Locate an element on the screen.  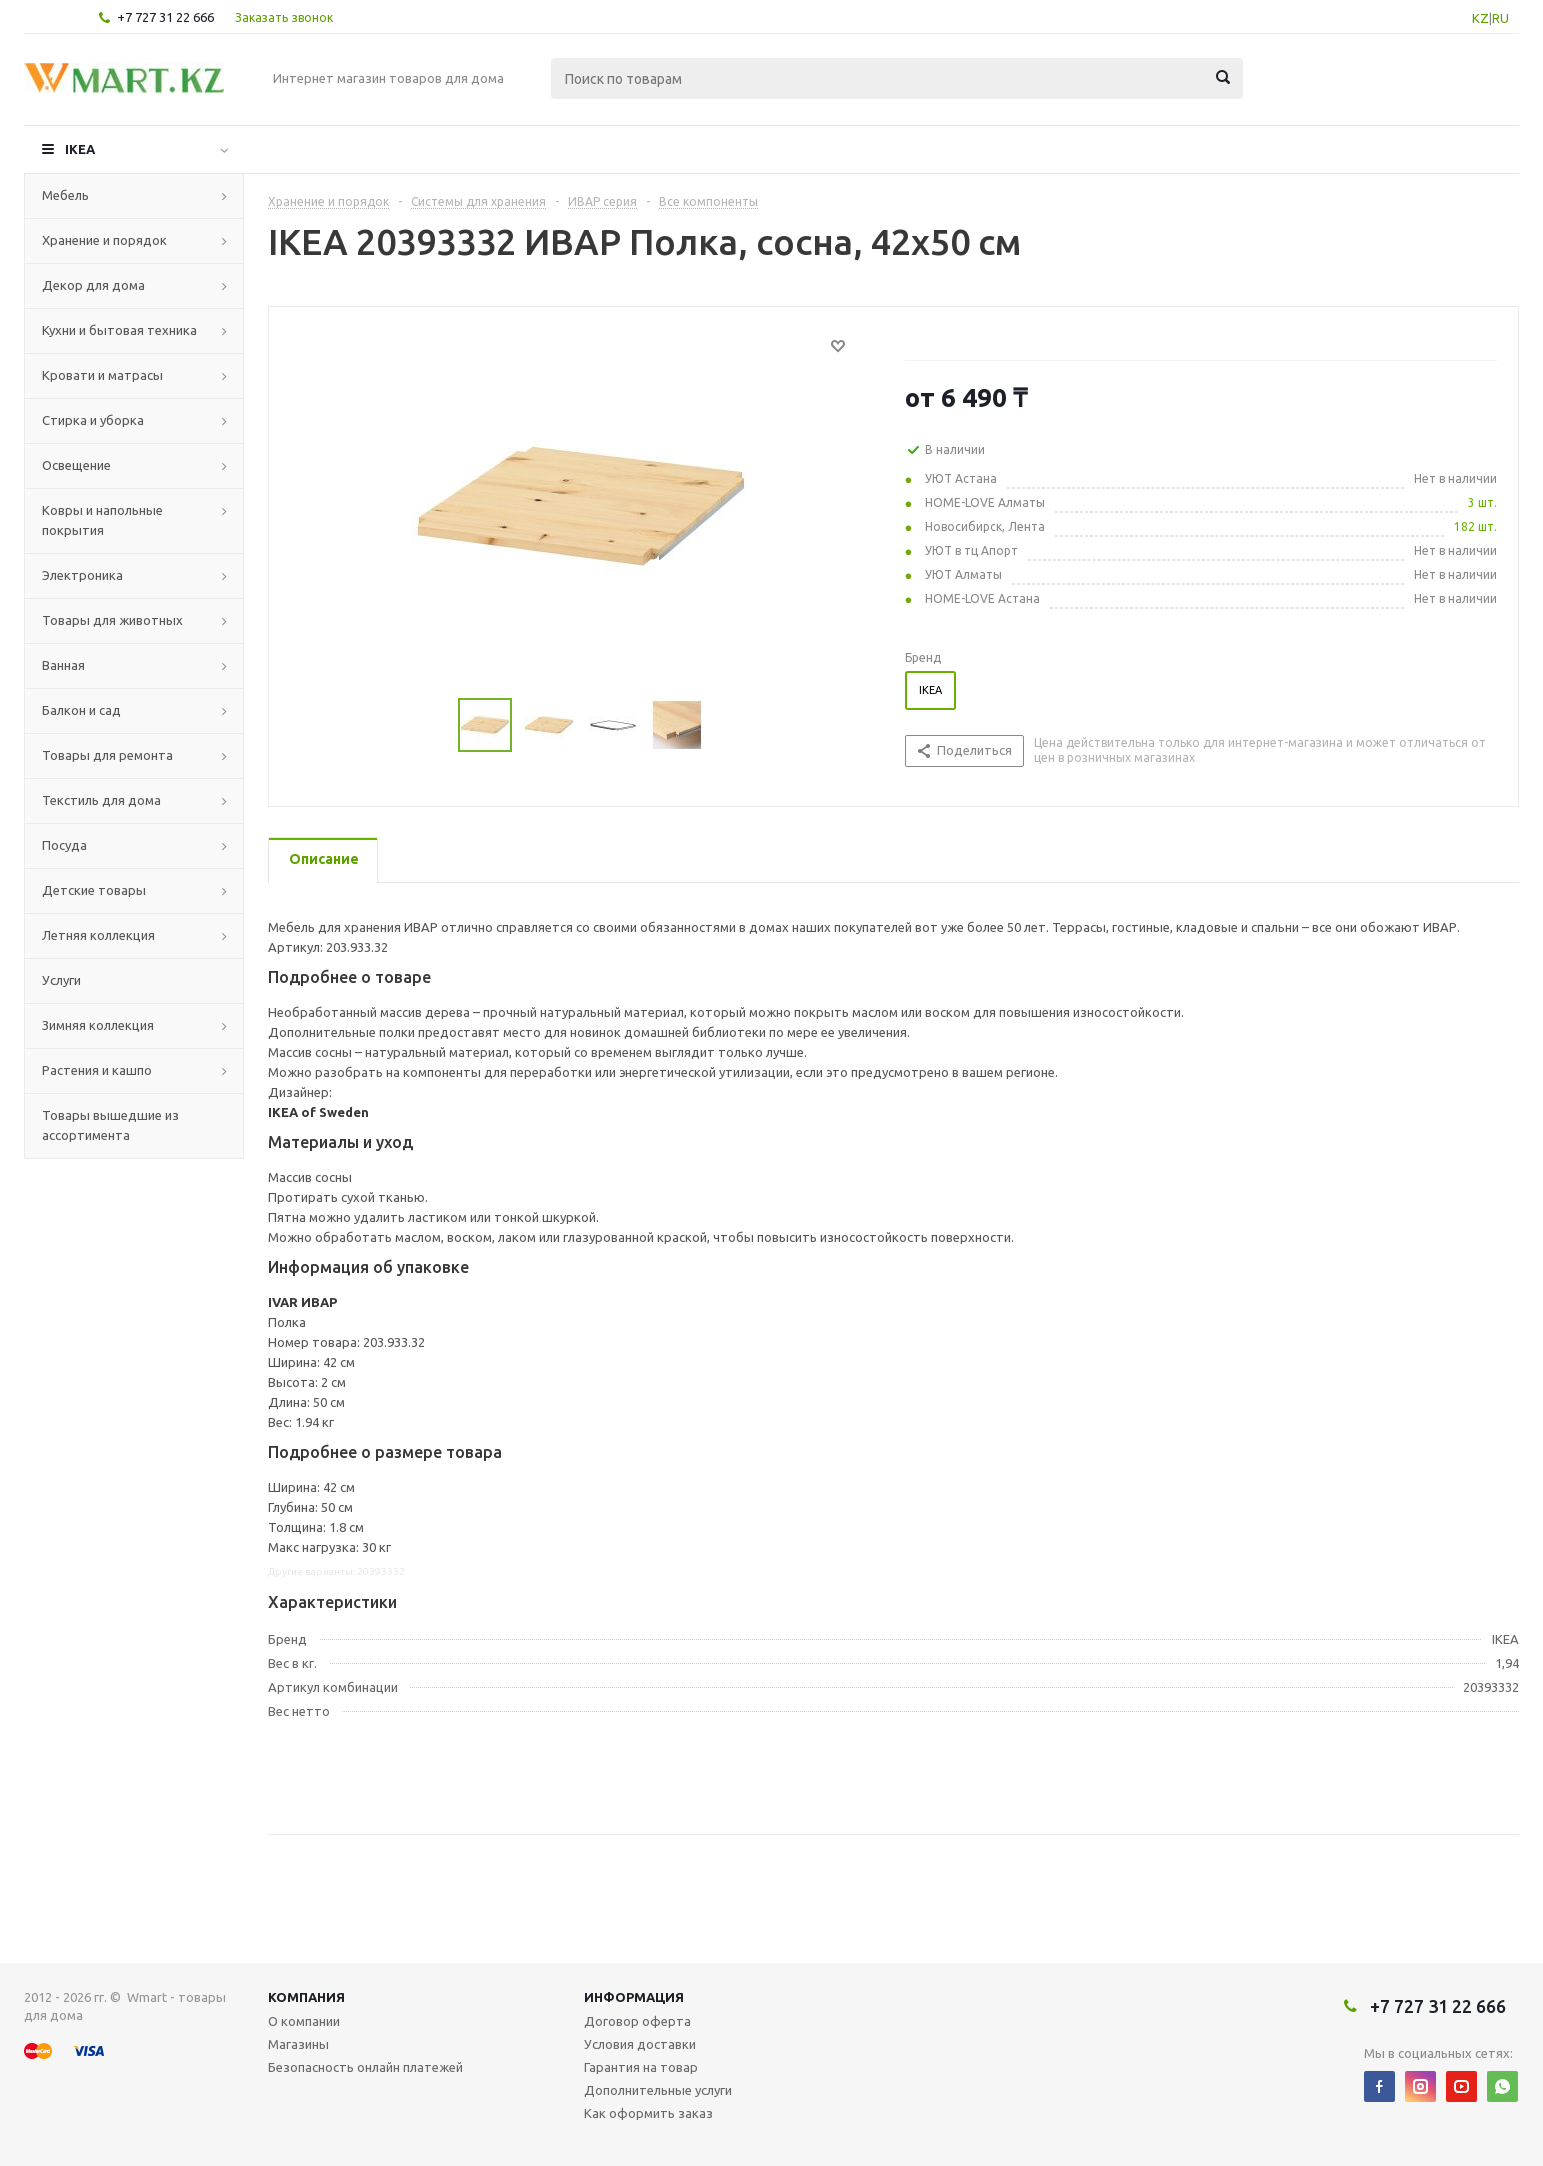
Посуда is located at coordinates (64, 845).